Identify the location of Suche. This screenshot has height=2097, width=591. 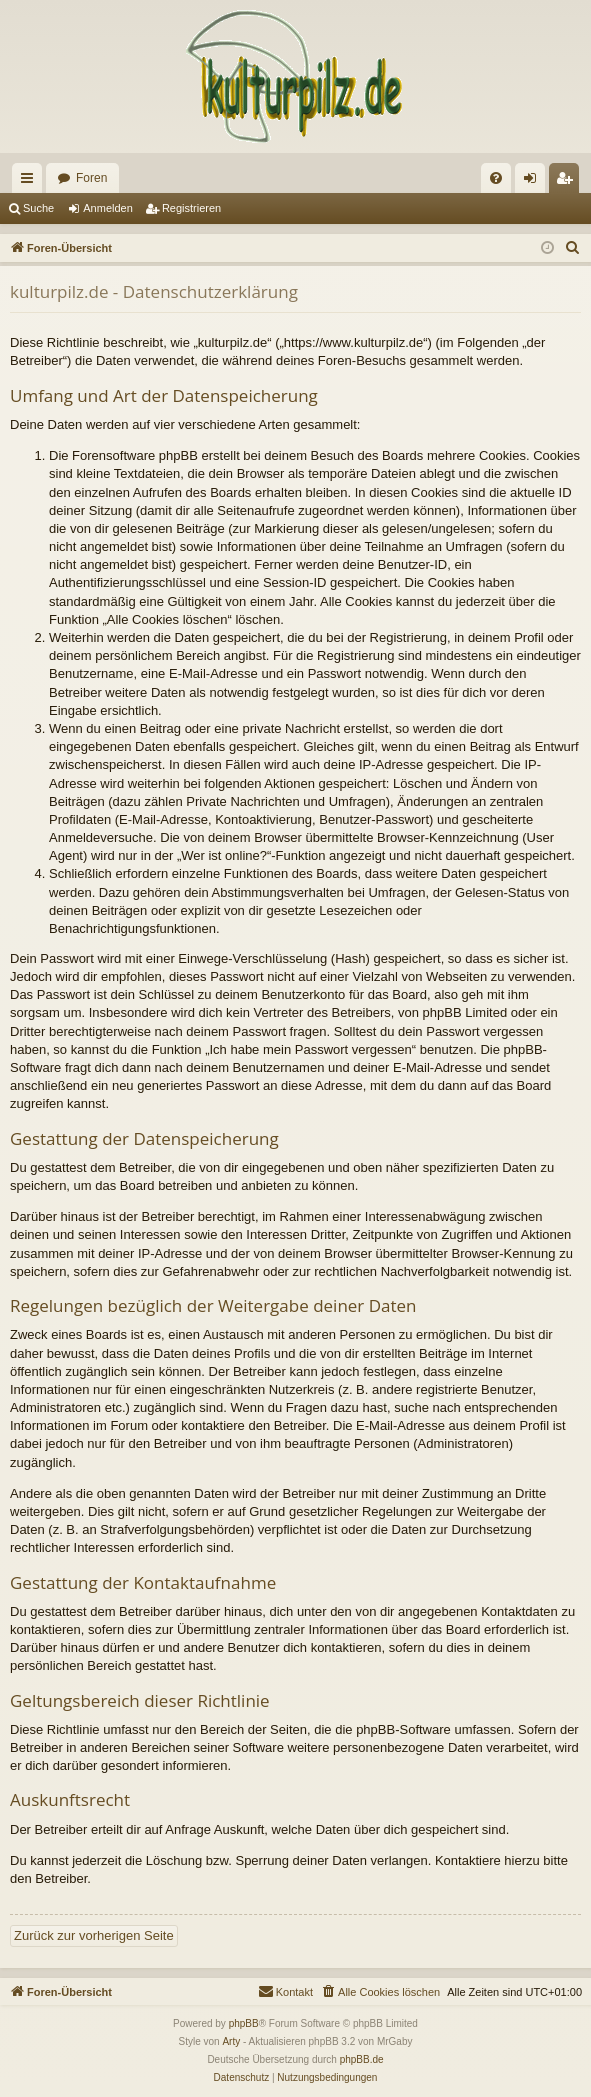
(38, 208).